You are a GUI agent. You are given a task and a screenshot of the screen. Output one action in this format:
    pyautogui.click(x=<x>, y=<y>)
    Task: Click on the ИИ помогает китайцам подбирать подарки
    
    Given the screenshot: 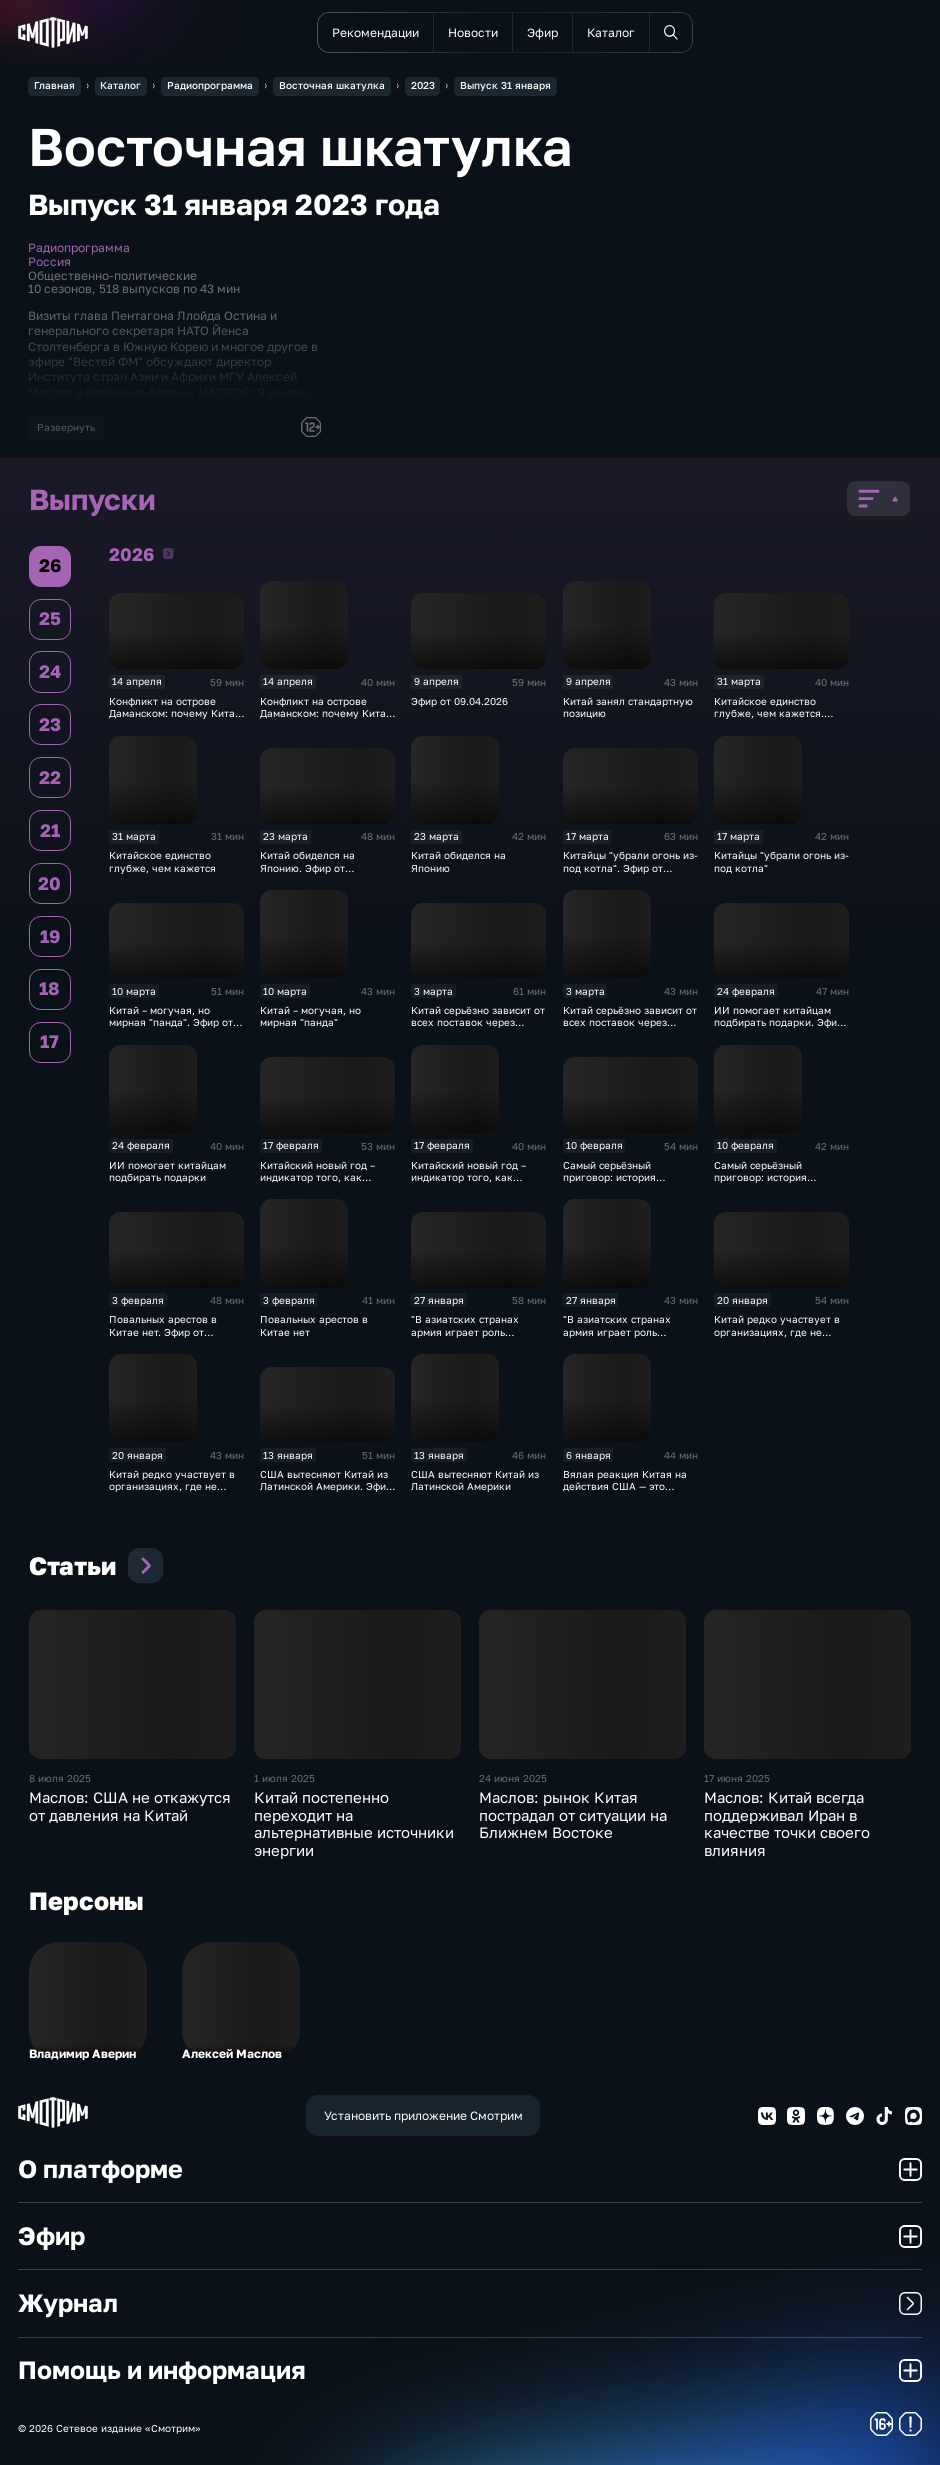 What is the action you would take?
    pyautogui.click(x=167, y=1171)
    